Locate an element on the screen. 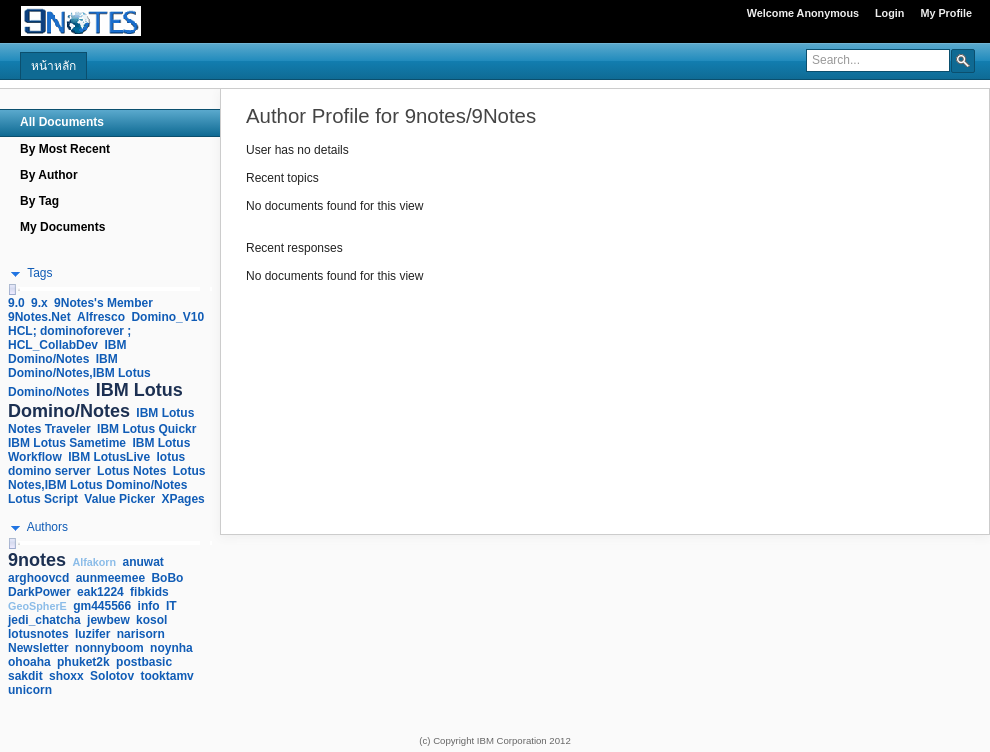 The height and width of the screenshot is (752, 990). jewbew [link] is located at coordinates (108, 620).